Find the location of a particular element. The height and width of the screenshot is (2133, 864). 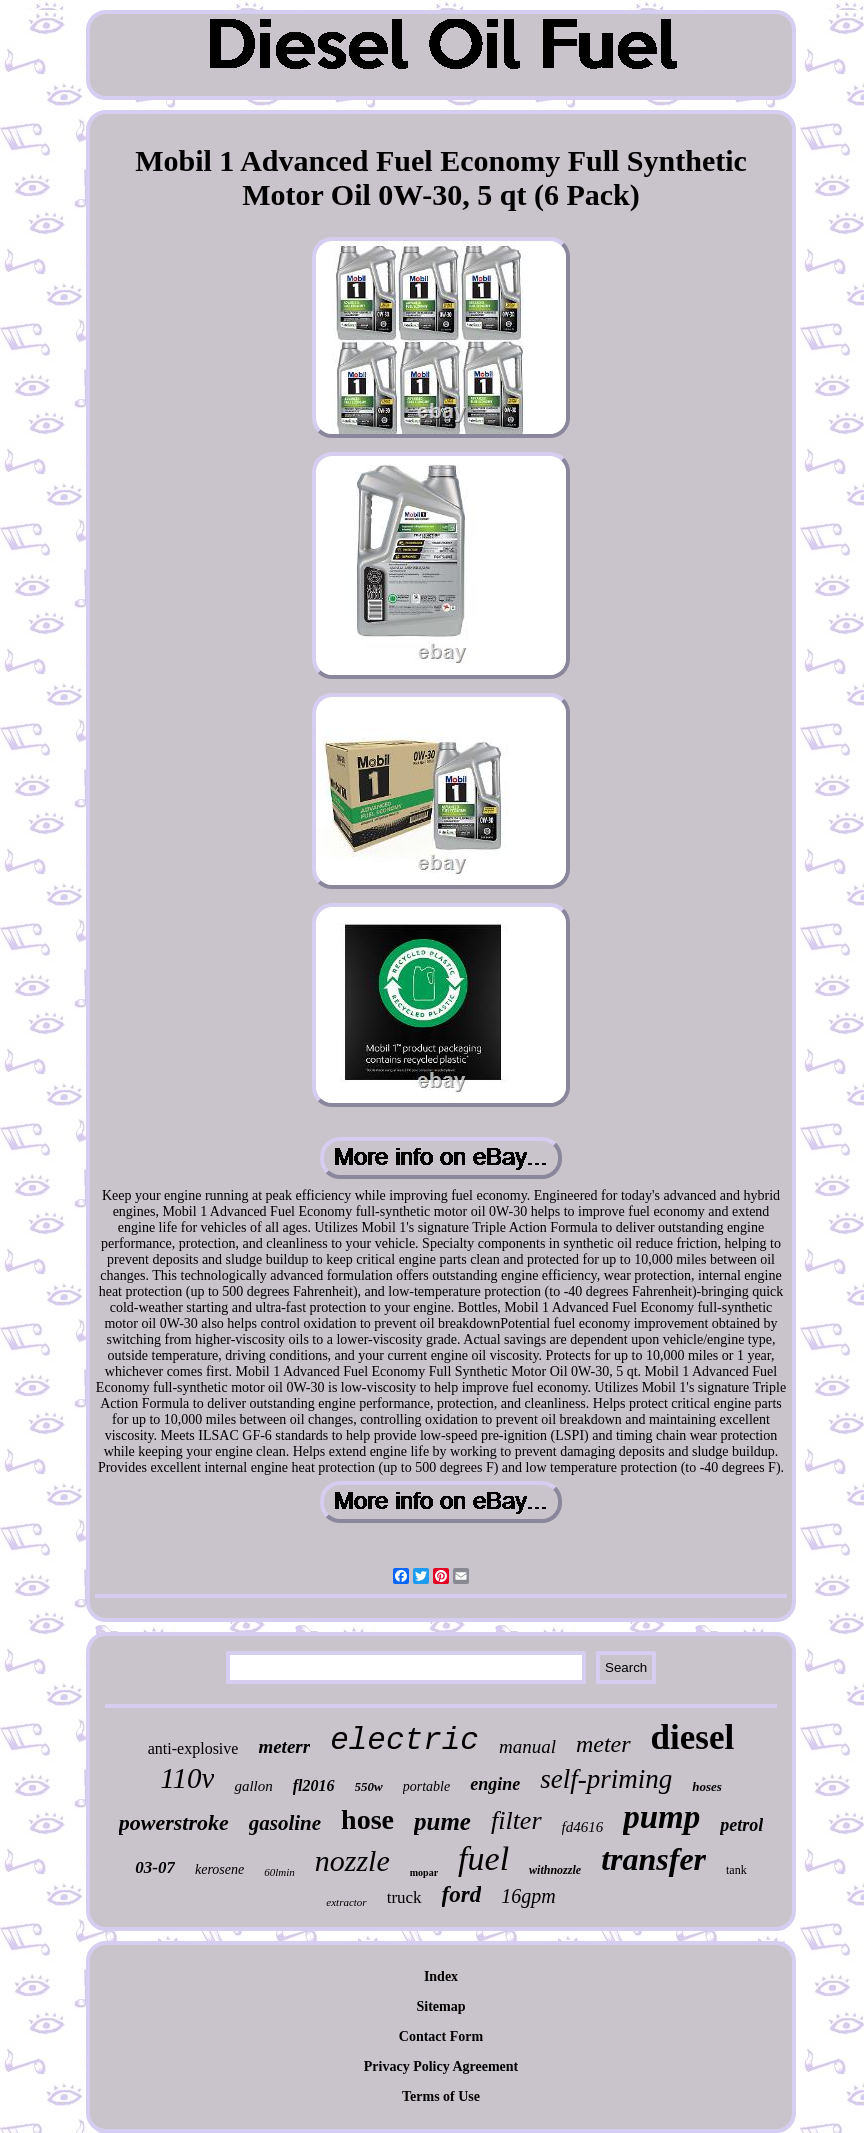

mopar is located at coordinates (424, 1872).